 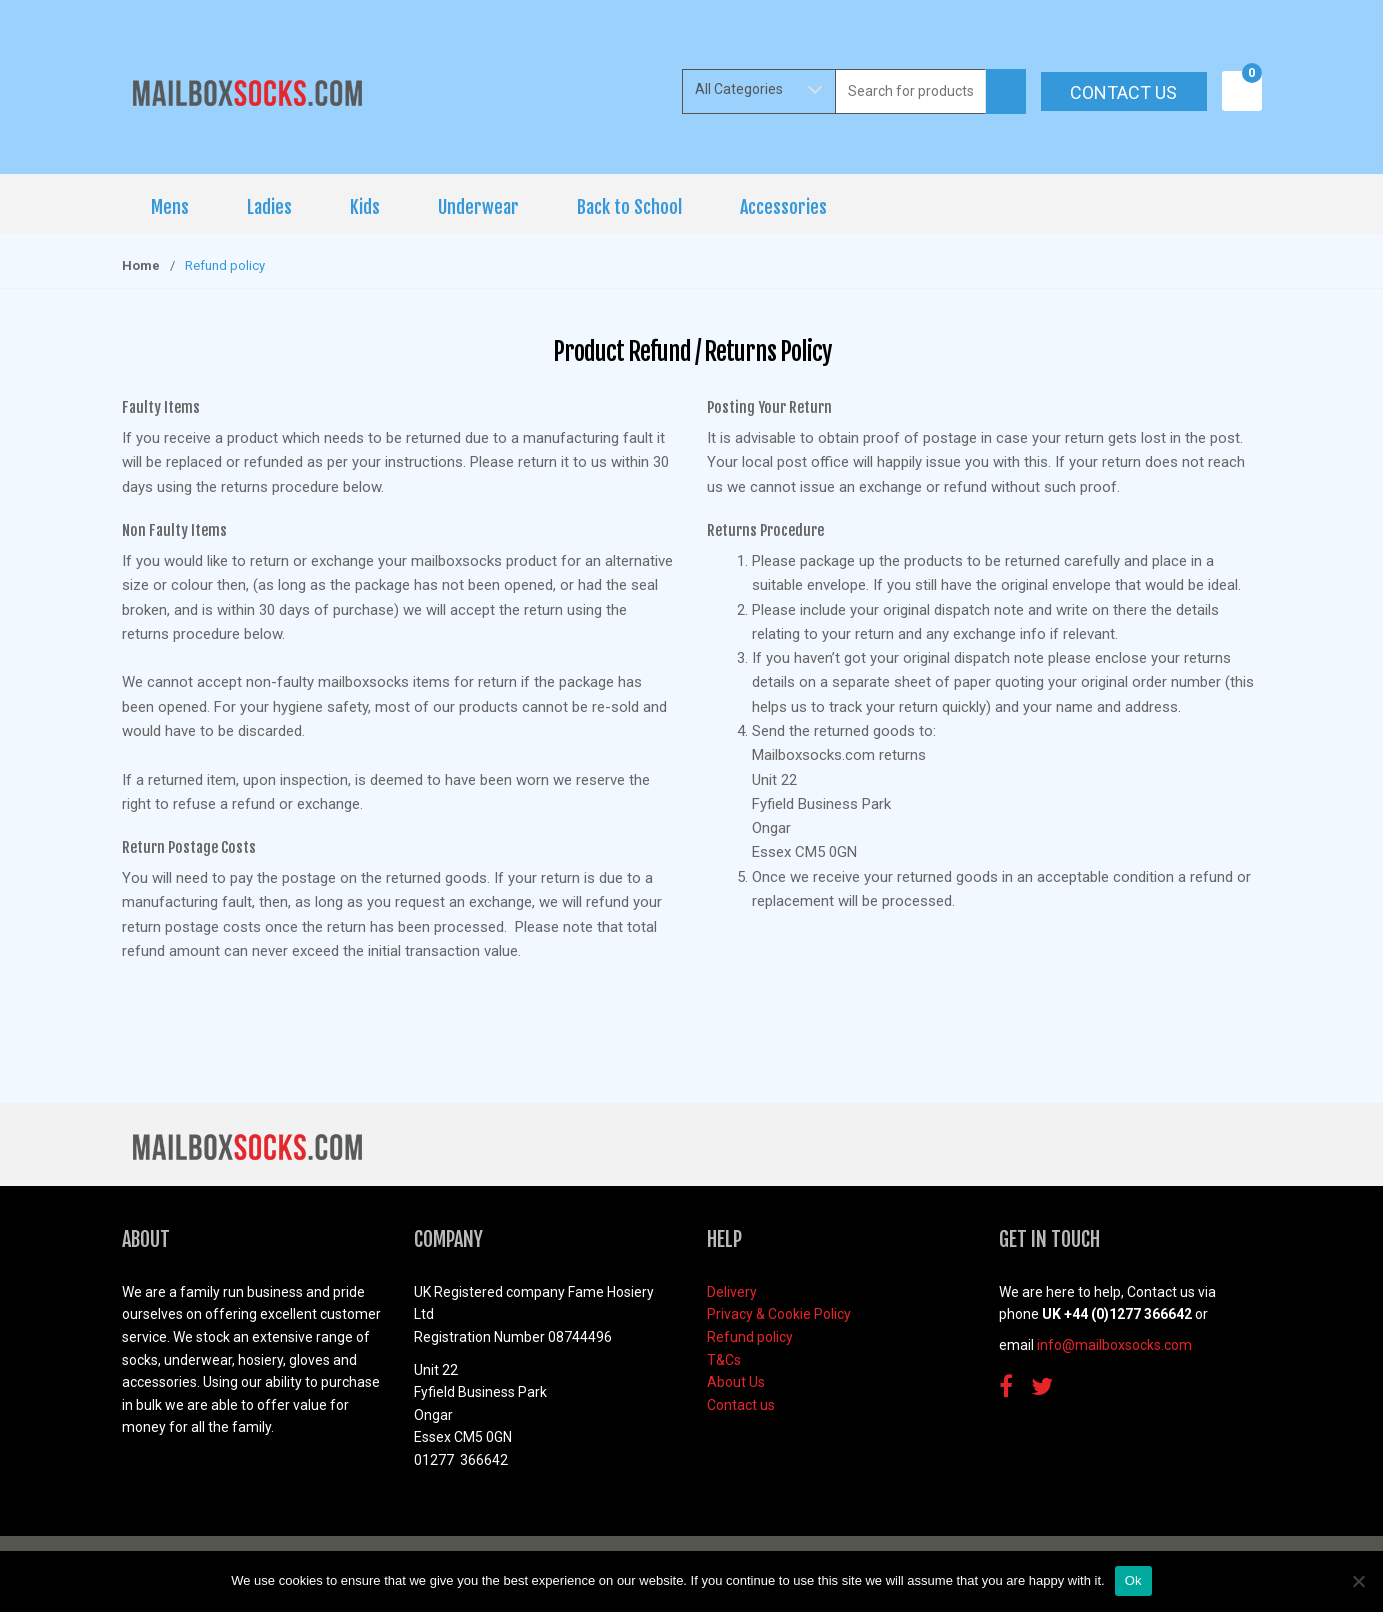 What do you see at coordinates (141, 265) in the screenshot?
I see `Home` at bounding box center [141, 265].